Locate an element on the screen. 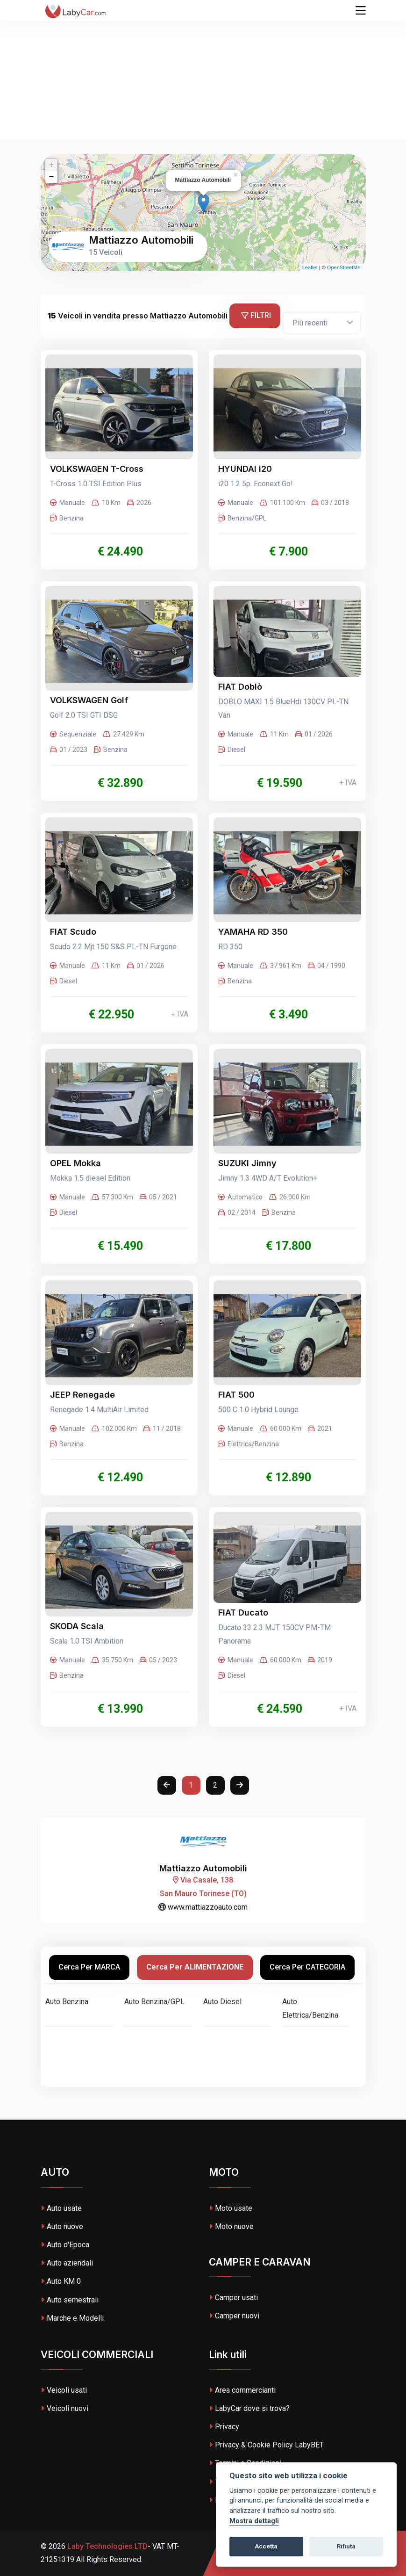 The height and width of the screenshot is (2576, 406). + IVA is located at coordinates (347, 782).